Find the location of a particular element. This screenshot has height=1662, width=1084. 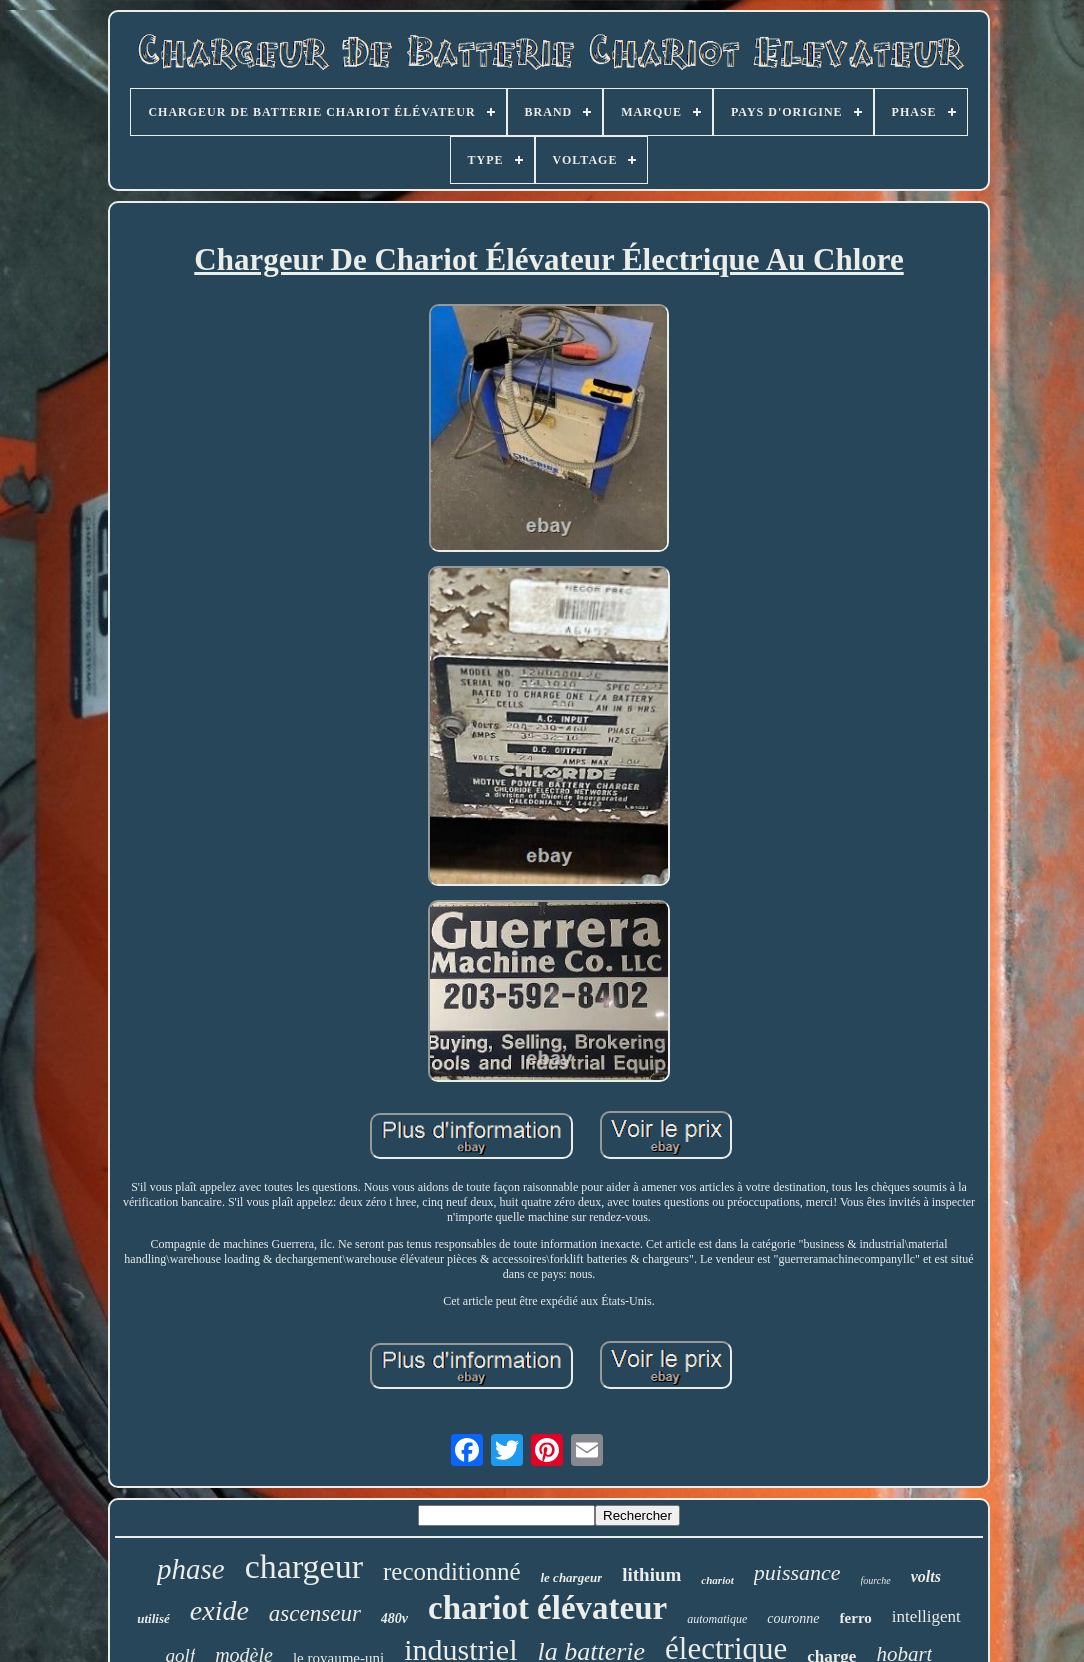

puissance is located at coordinates (797, 1572).